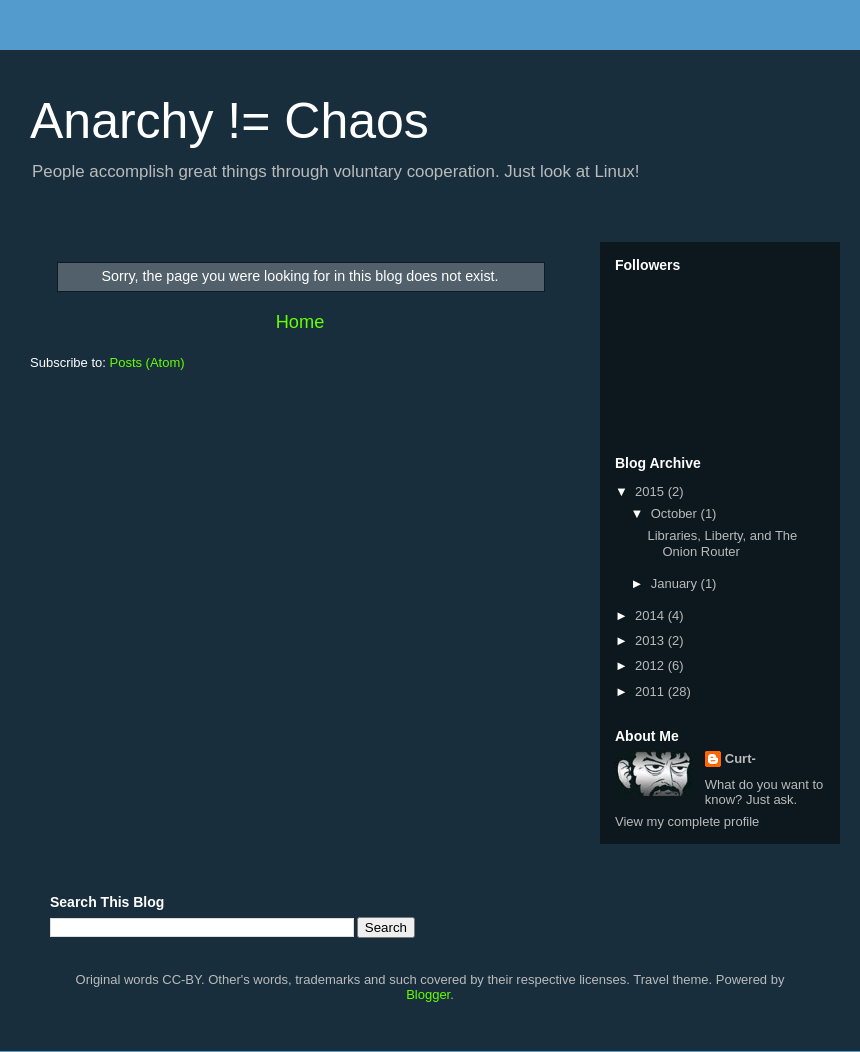  I want to click on Home, so click(300, 322).